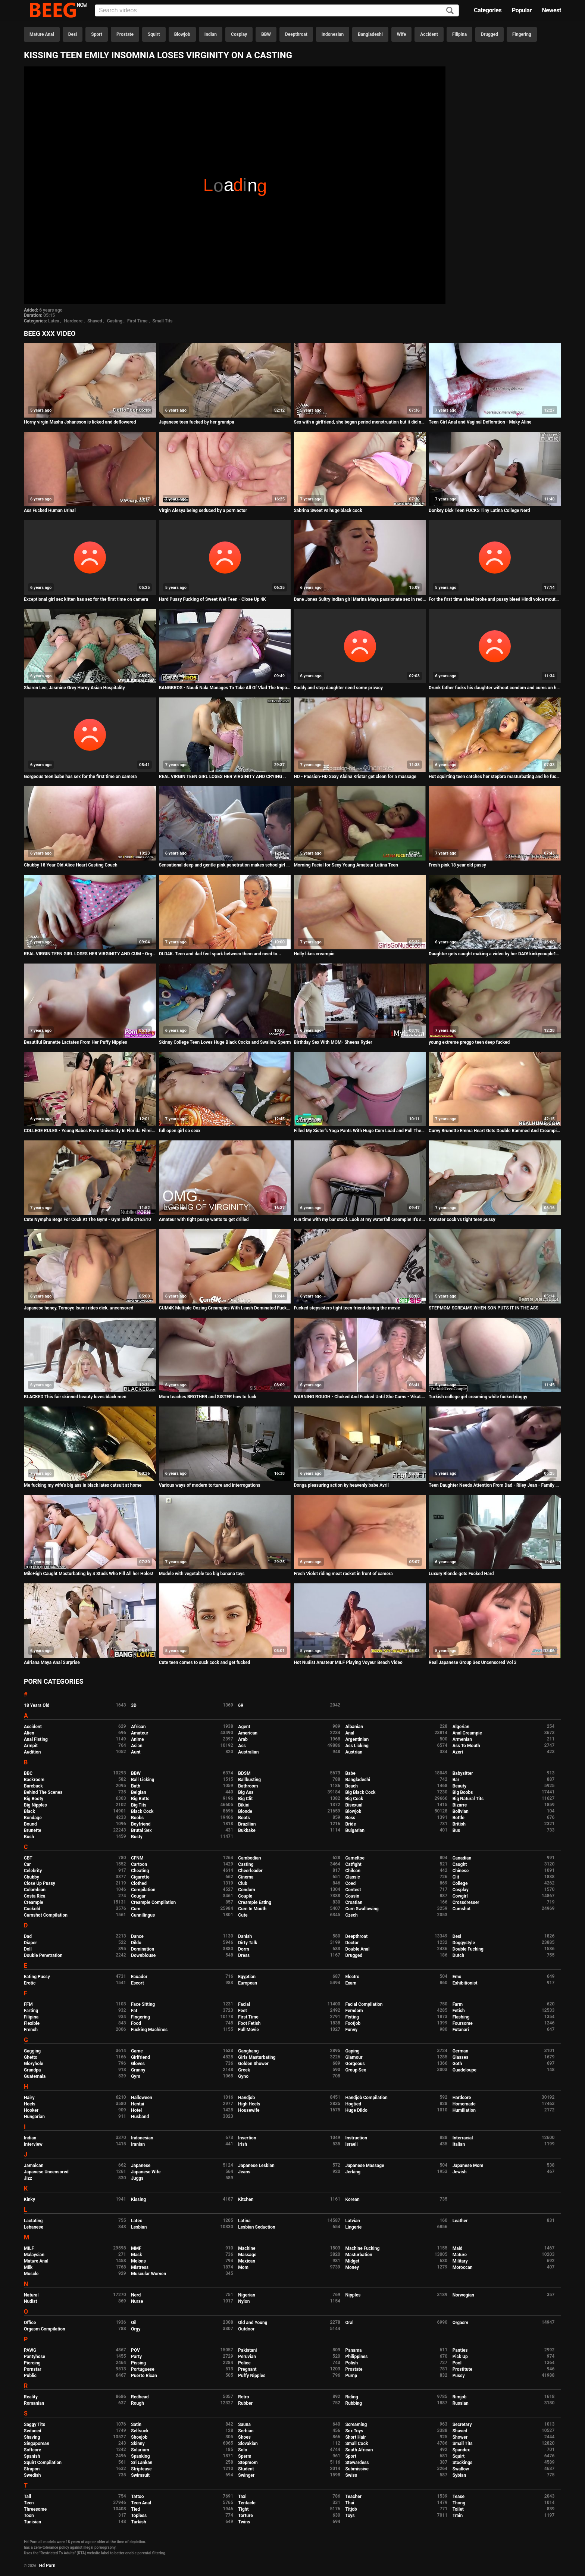  What do you see at coordinates (249, 2104) in the screenshot?
I see `High Heels` at bounding box center [249, 2104].